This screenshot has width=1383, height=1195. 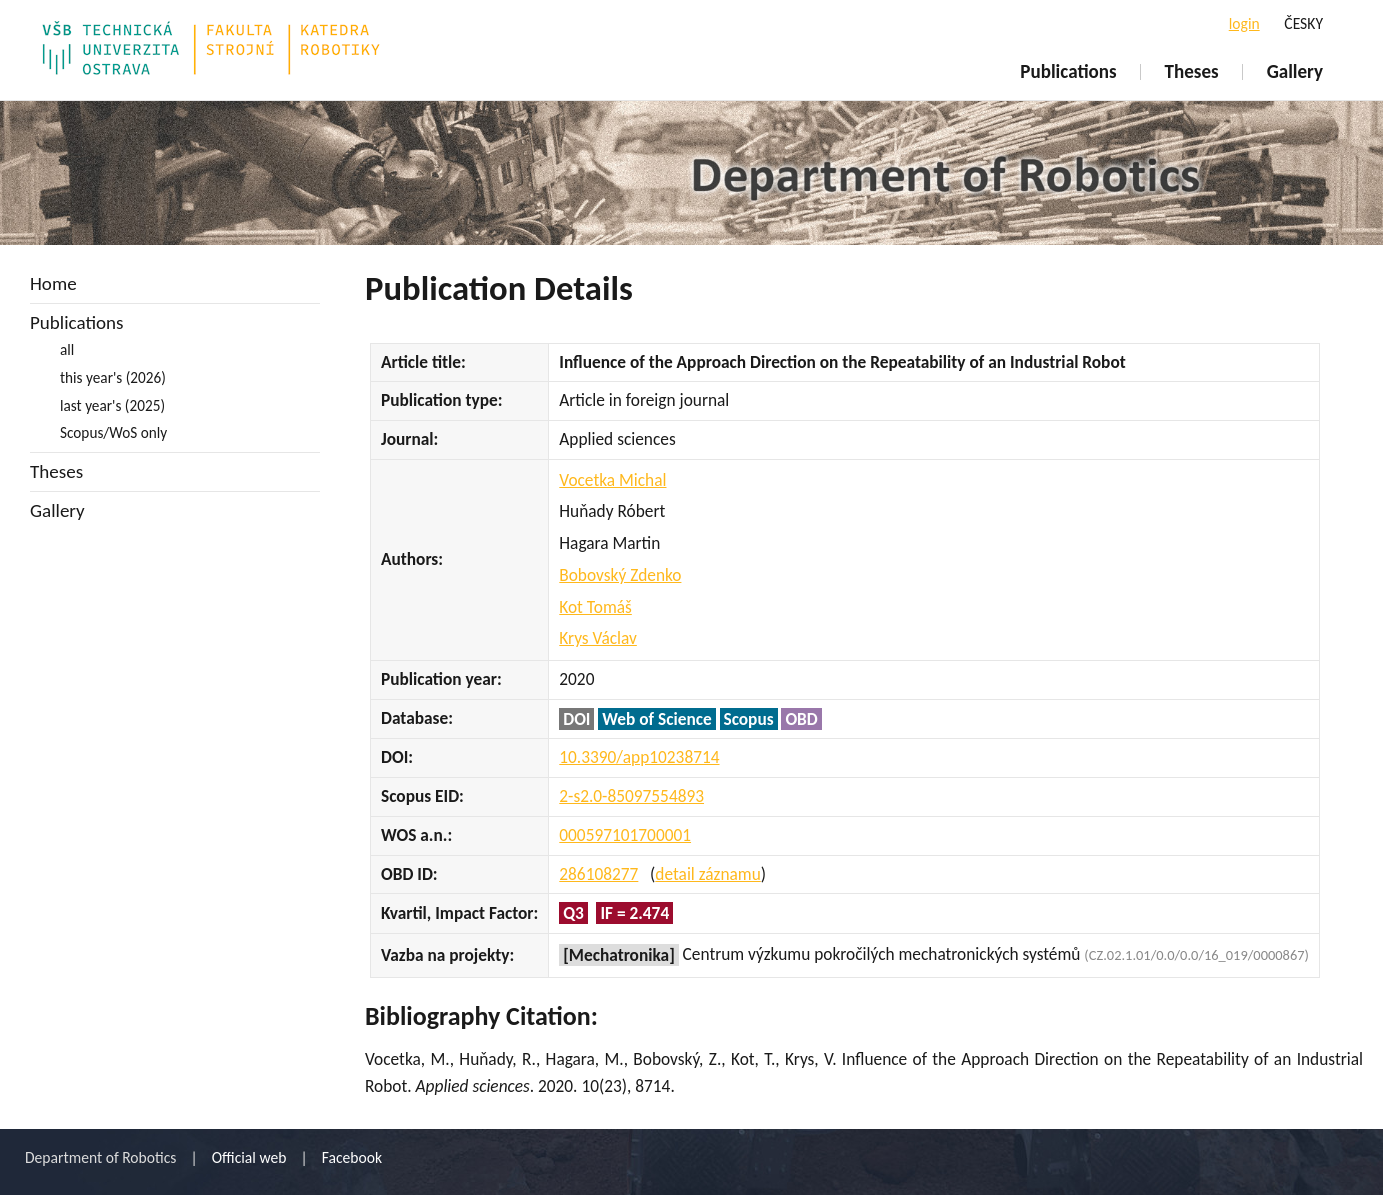 I want to click on all, so click(x=67, y=349).